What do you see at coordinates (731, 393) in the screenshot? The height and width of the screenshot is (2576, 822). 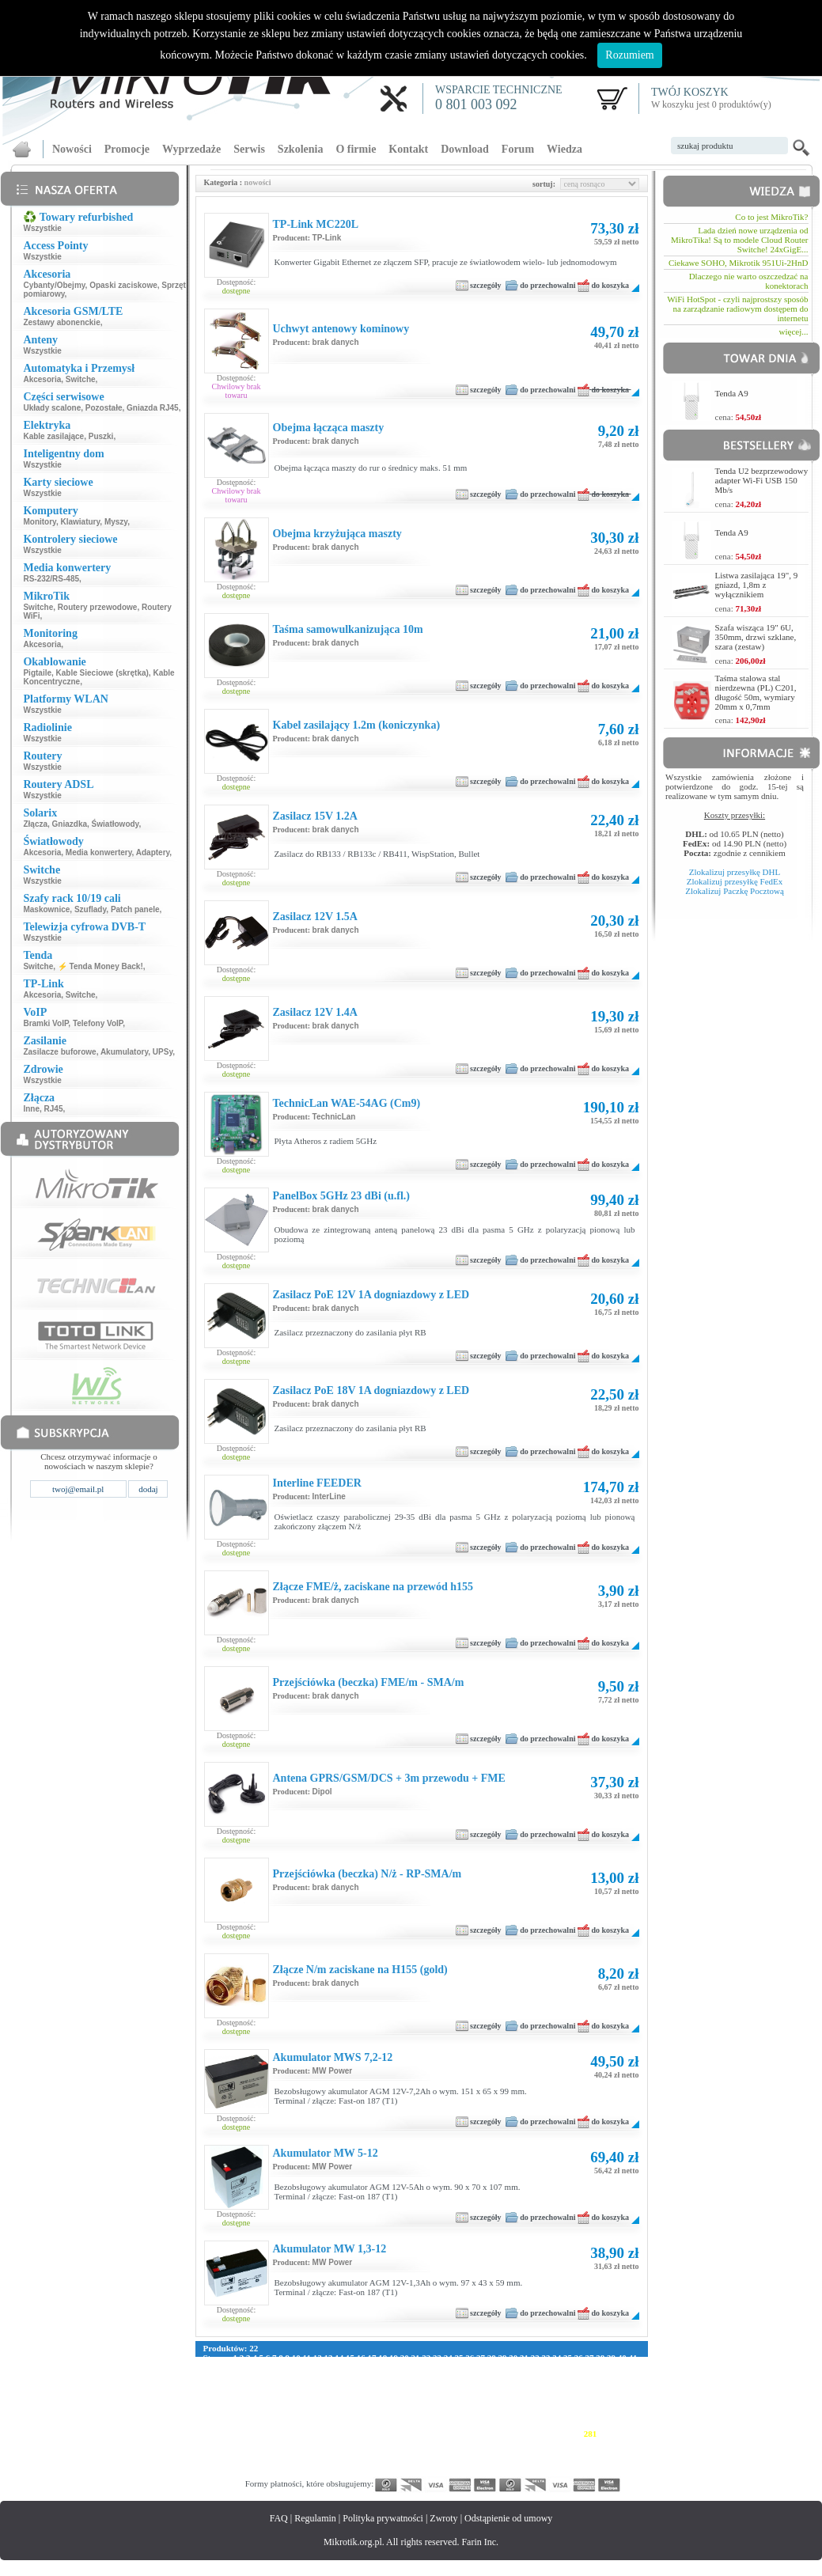 I see `Tenda A9` at bounding box center [731, 393].